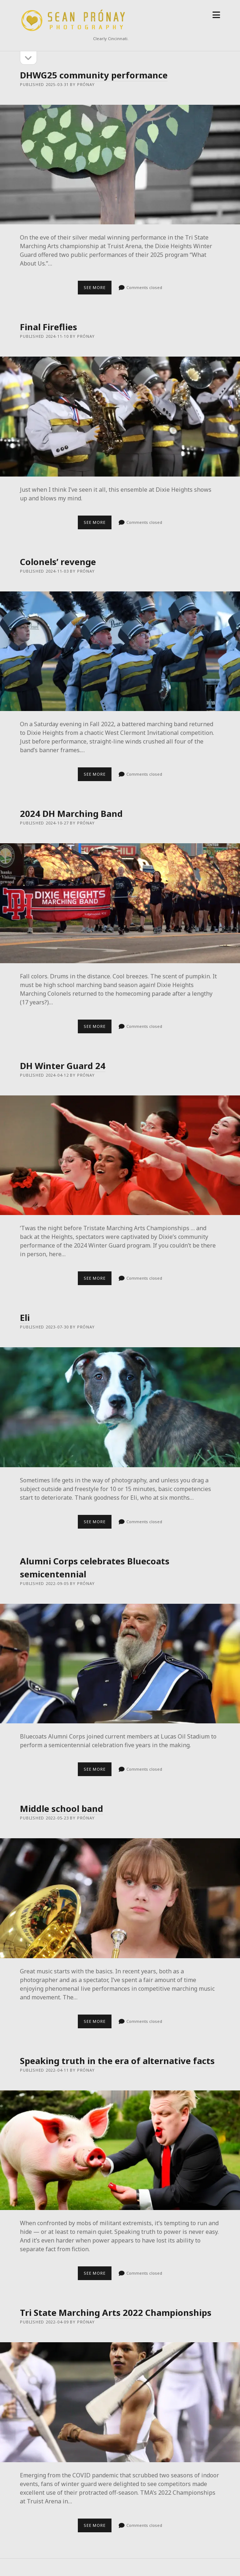  I want to click on See more, so click(97, 289).